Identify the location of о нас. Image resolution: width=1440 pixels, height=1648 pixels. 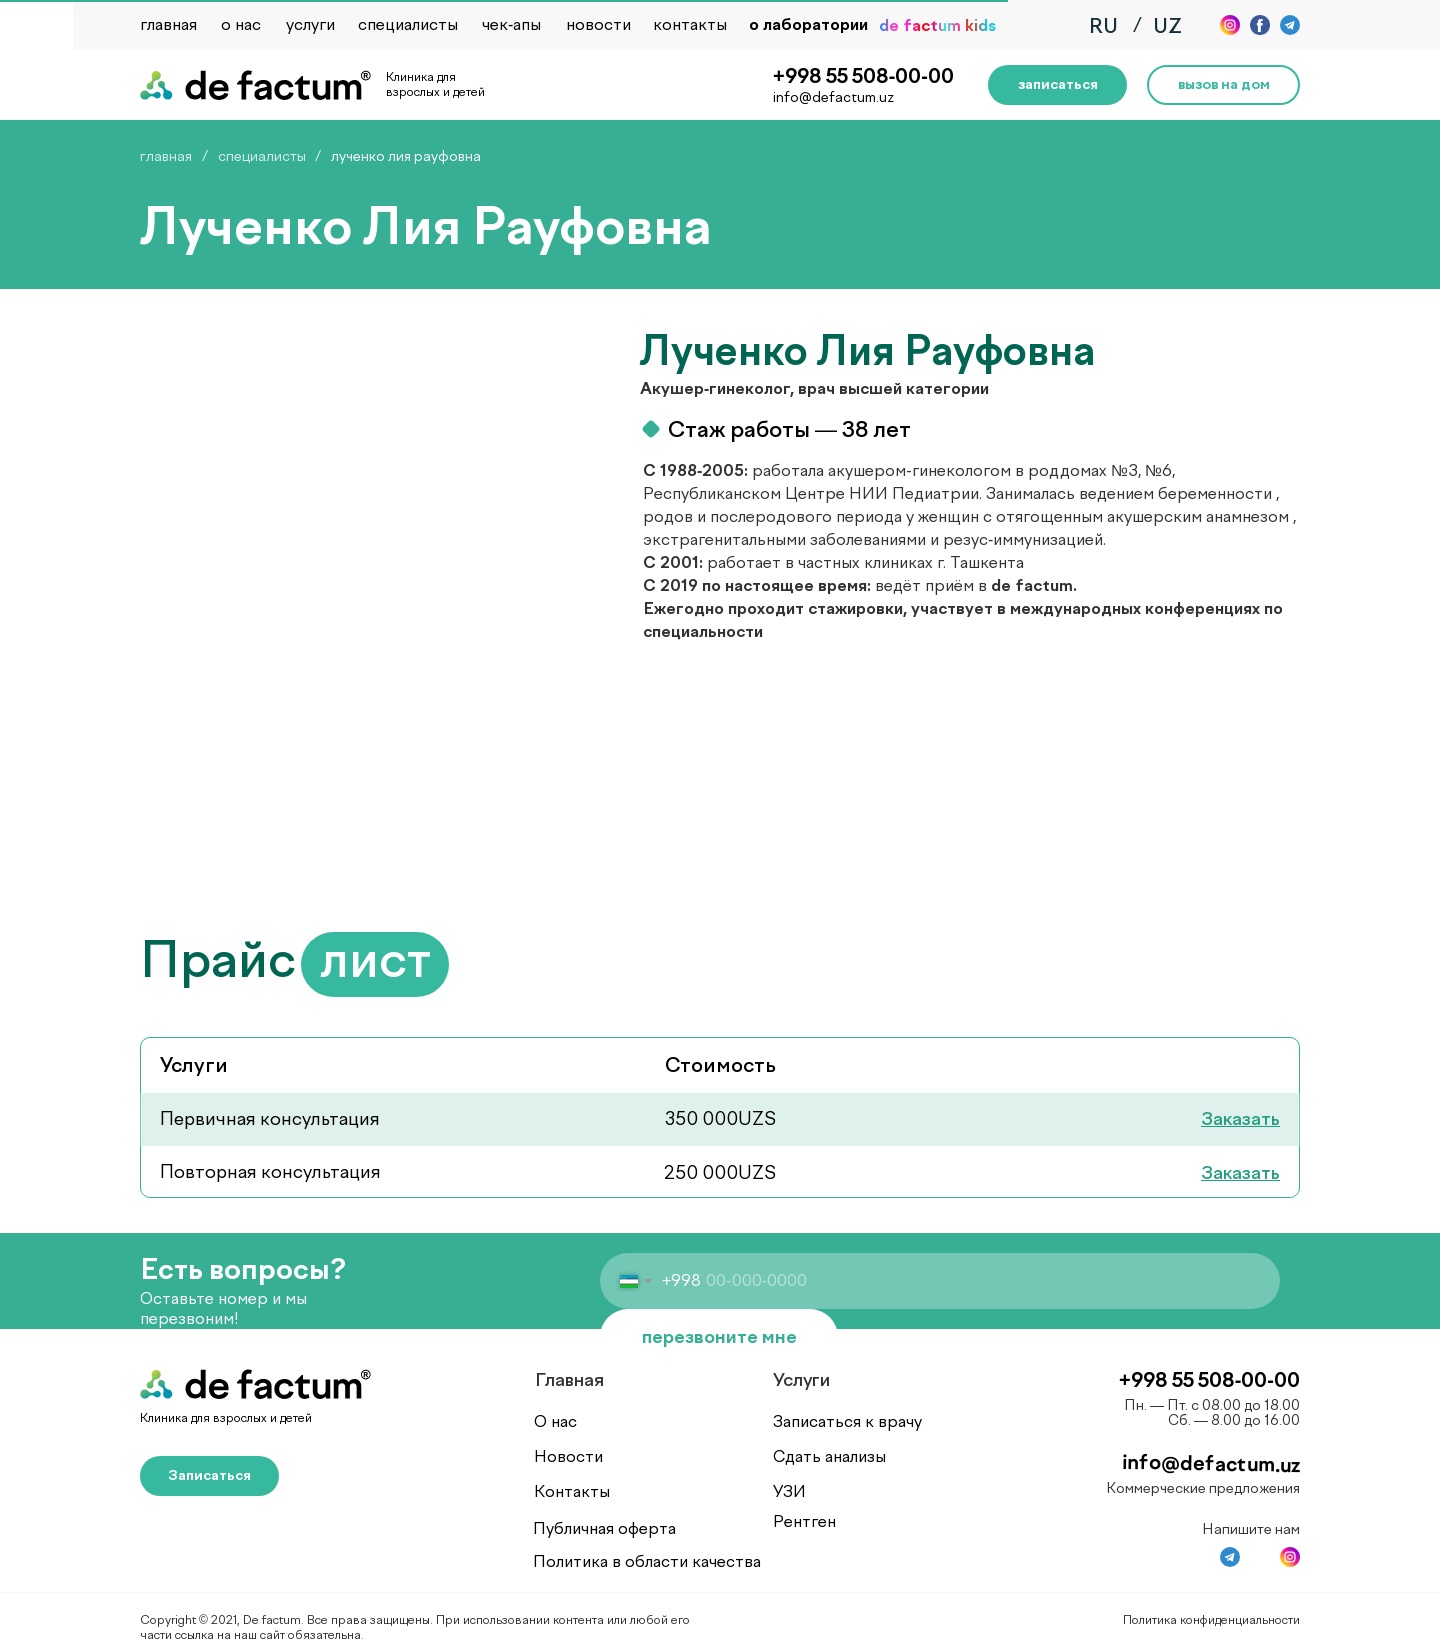
(241, 24).